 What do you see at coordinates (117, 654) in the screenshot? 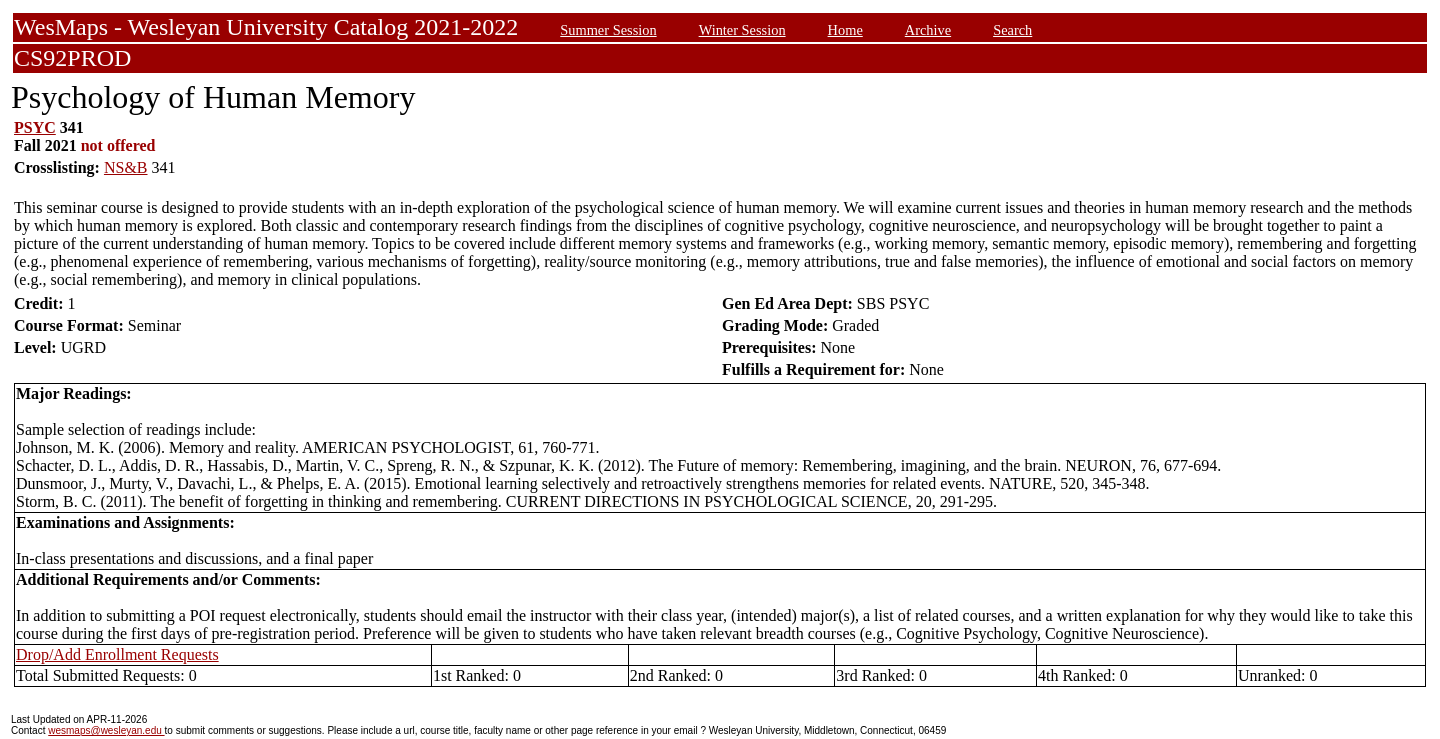
I see `Drop/Add Enrollment Requests` at bounding box center [117, 654].